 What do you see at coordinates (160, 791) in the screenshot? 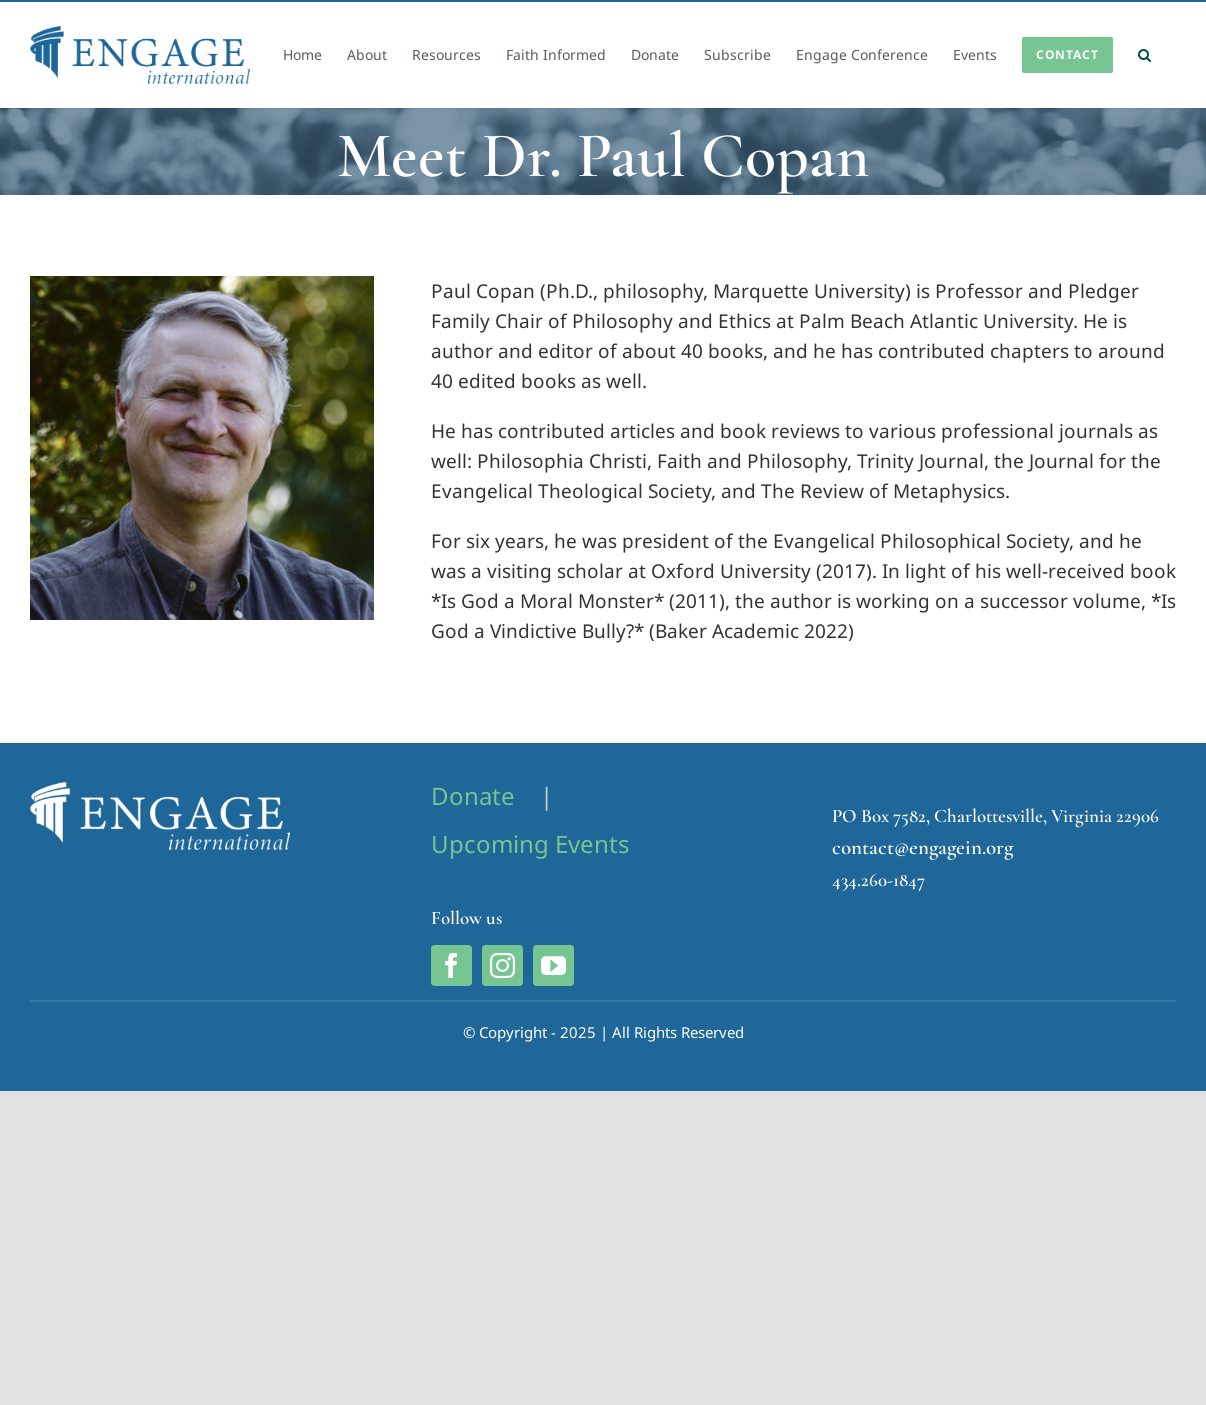
I see `[Engage International Logo]` at bounding box center [160, 791].